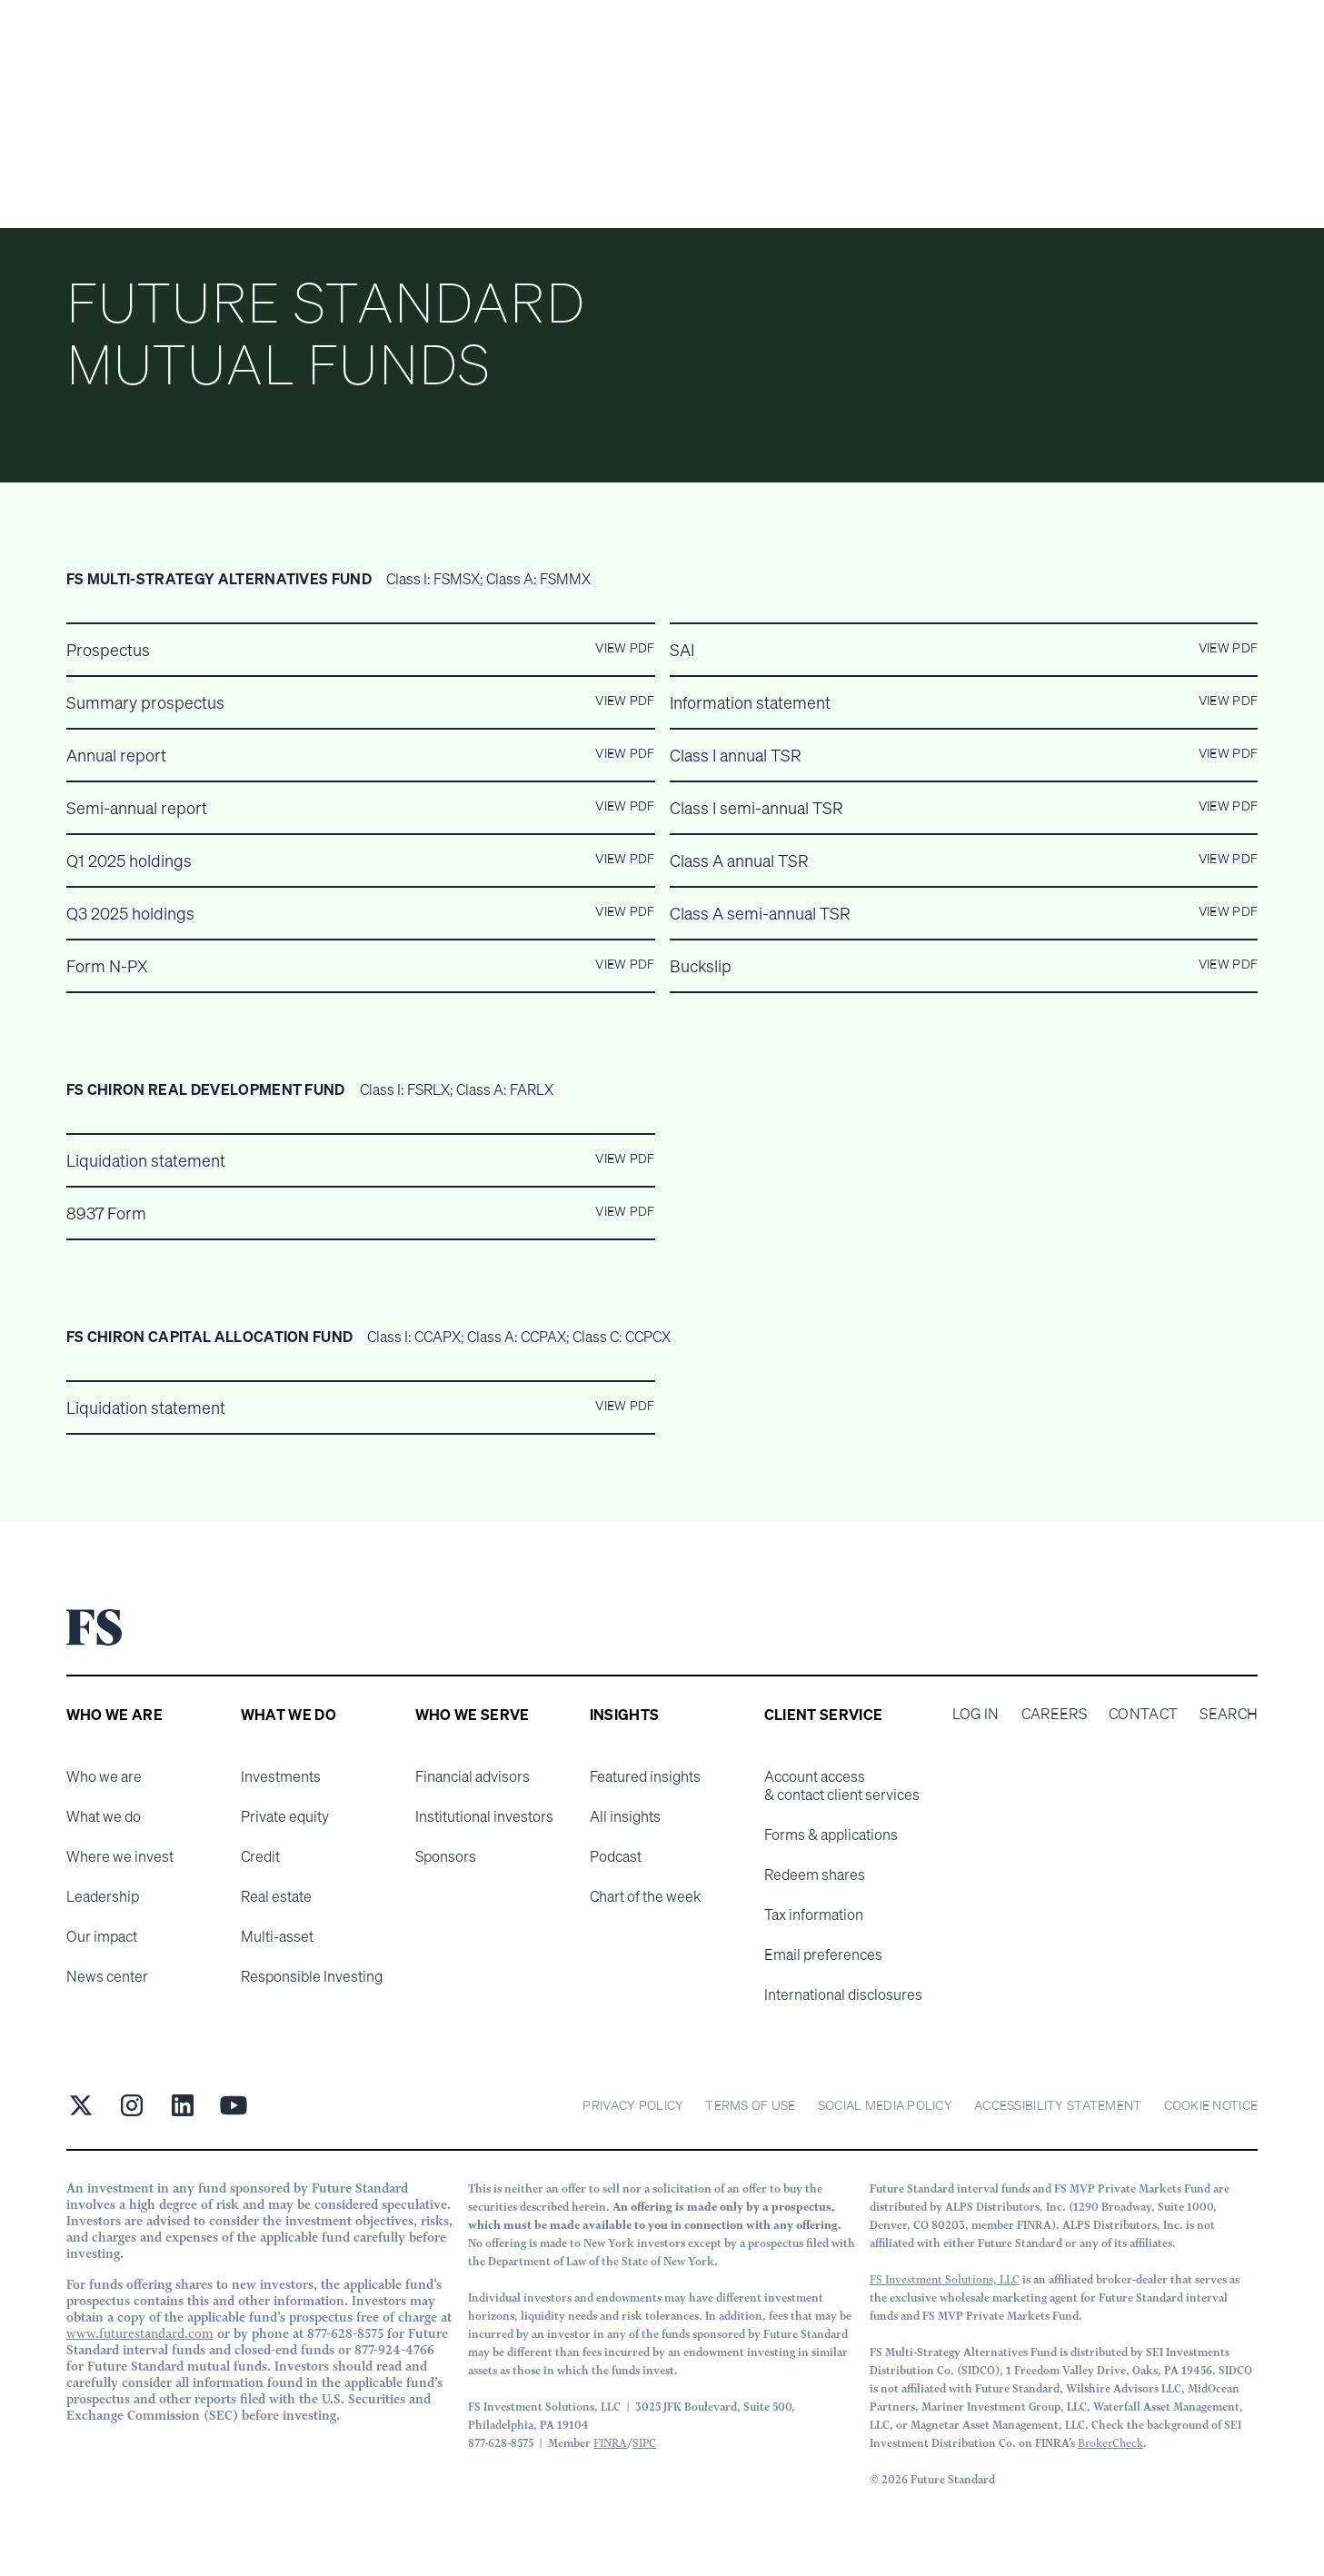 The height and width of the screenshot is (2576, 1324). I want to click on Our impact, so click(101, 1936).